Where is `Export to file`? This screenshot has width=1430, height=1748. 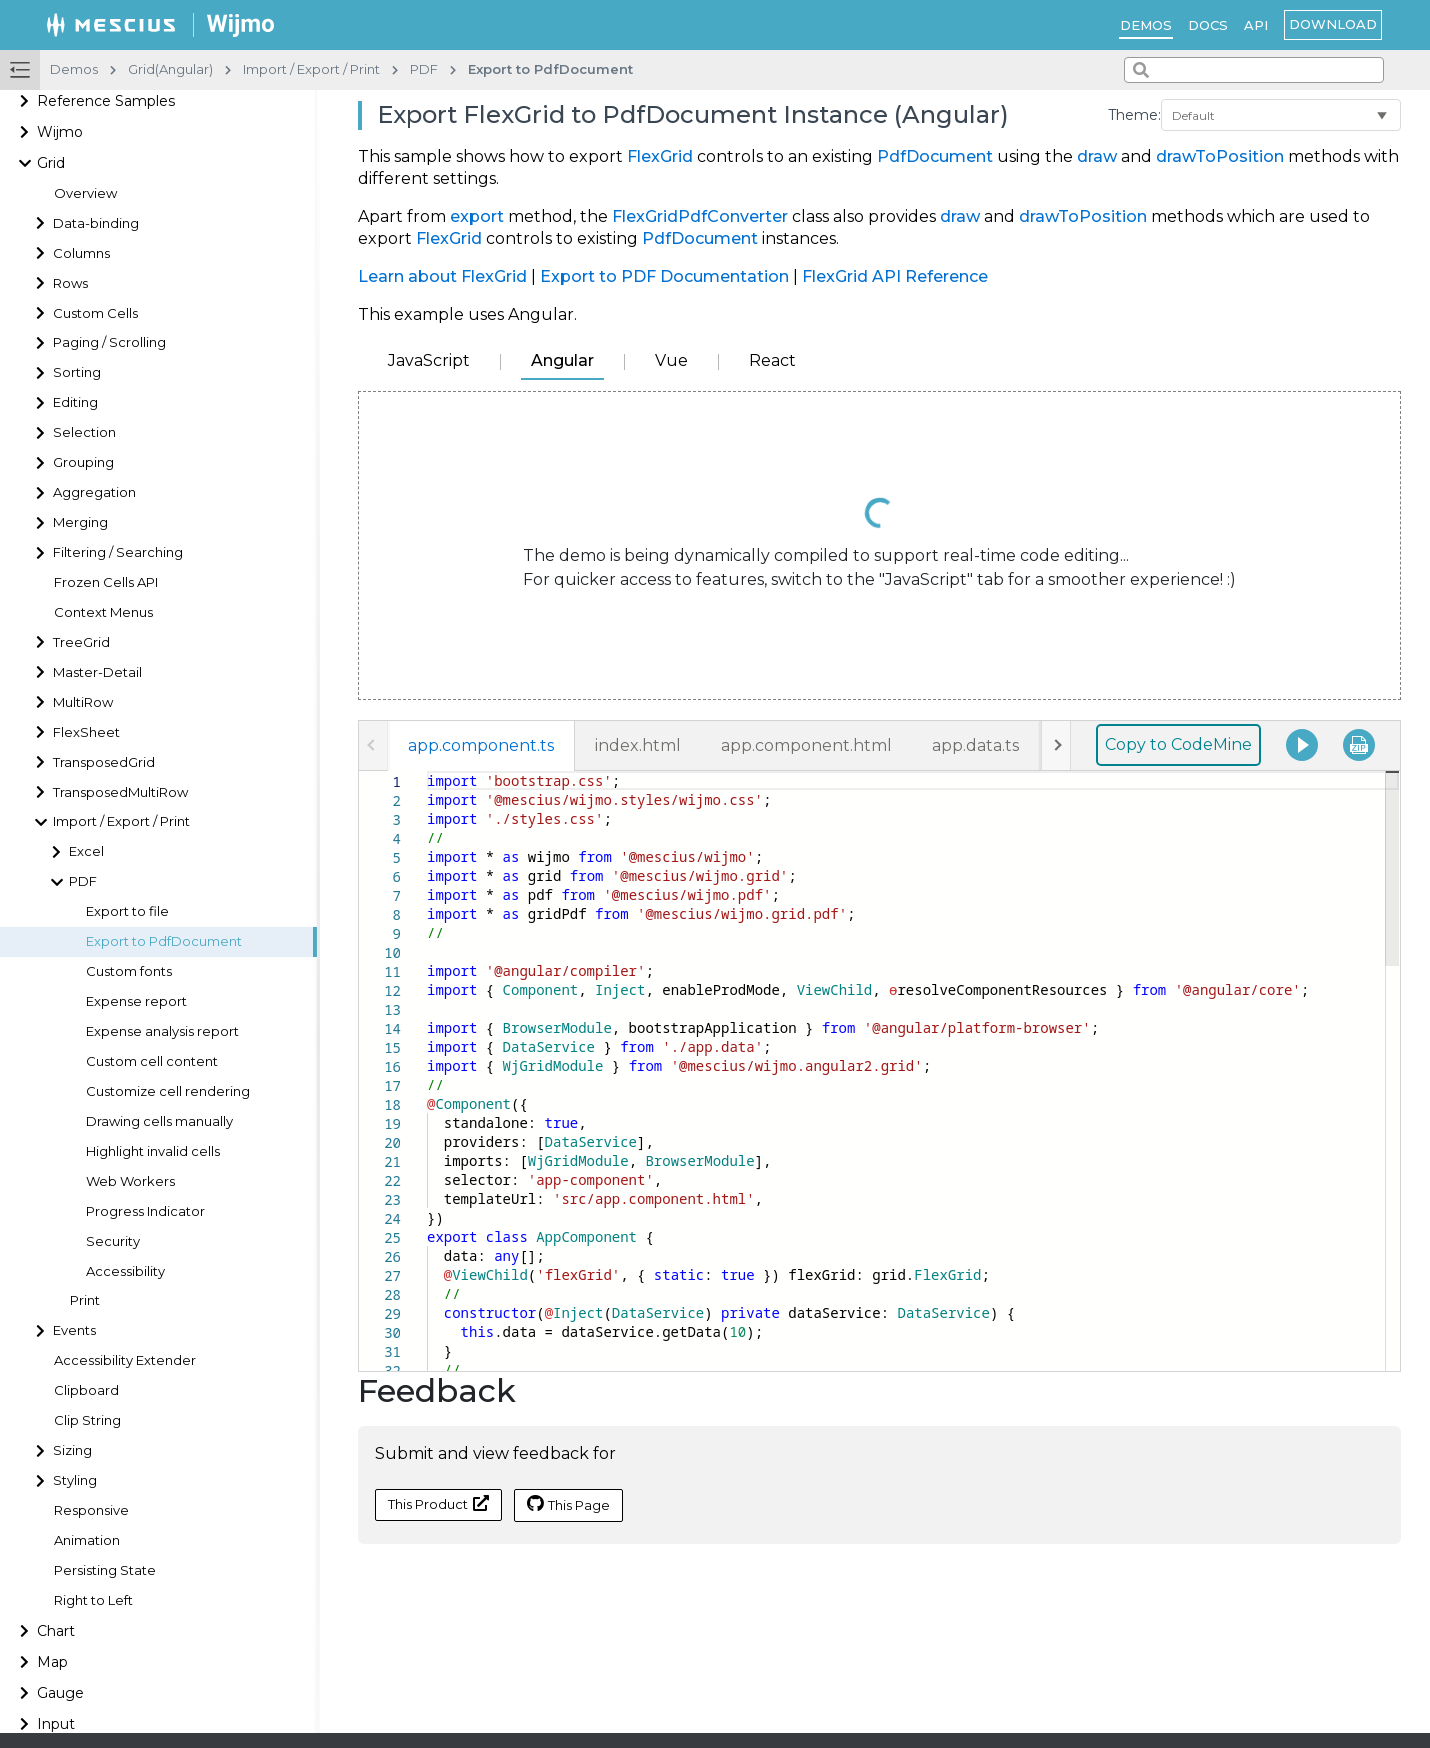 Export to file is located at coordinates (127, 911).